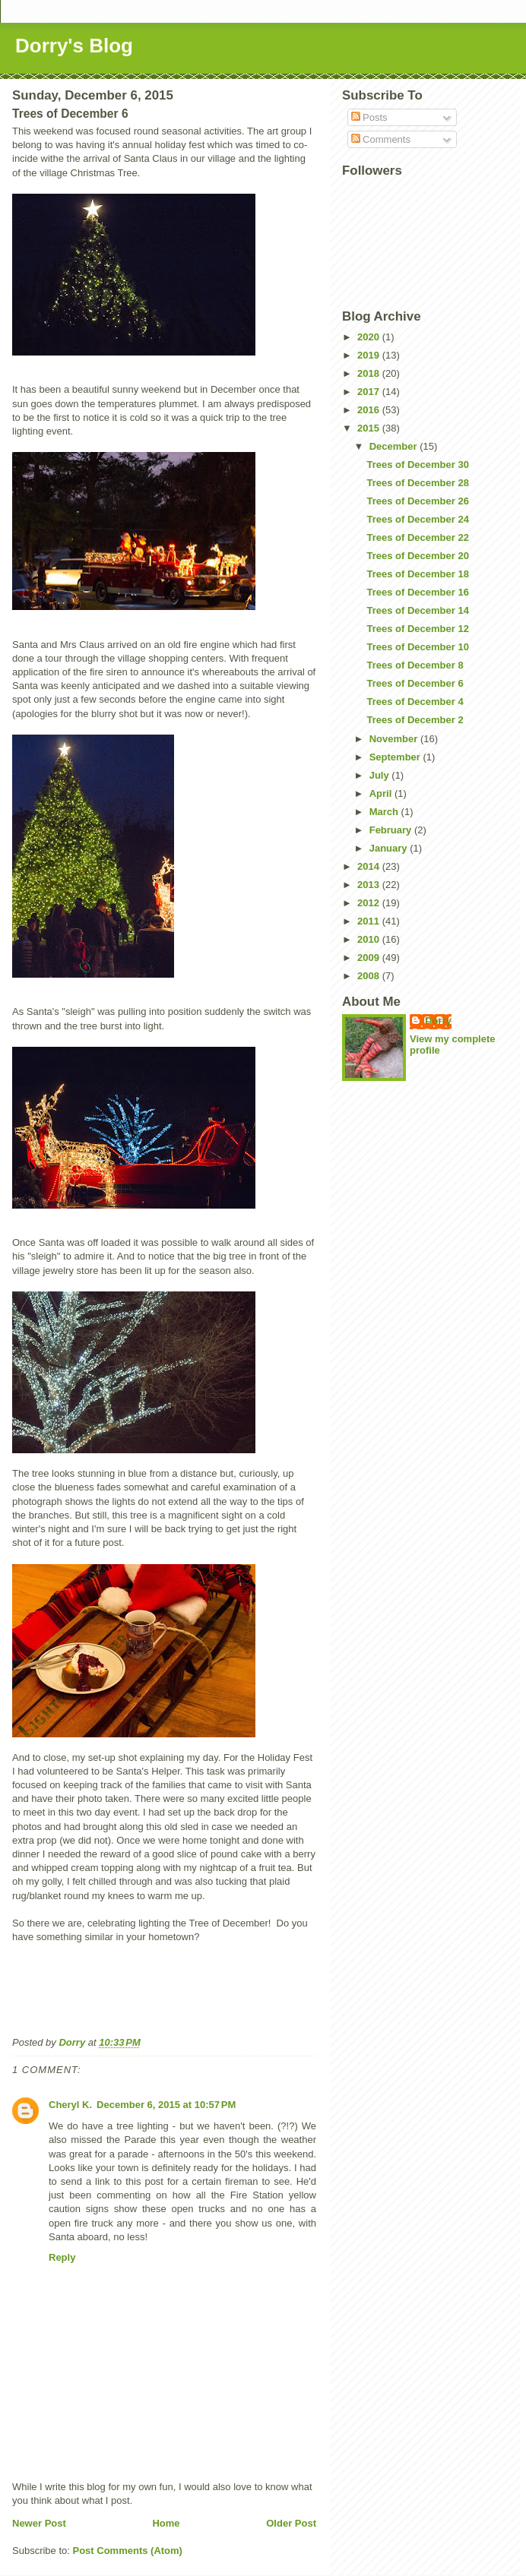 The height and width of the screenshot is (2576, 526). Describe the element at coordinates (417, 610) in the screenshot. I see `Trees of December 14` at that location.